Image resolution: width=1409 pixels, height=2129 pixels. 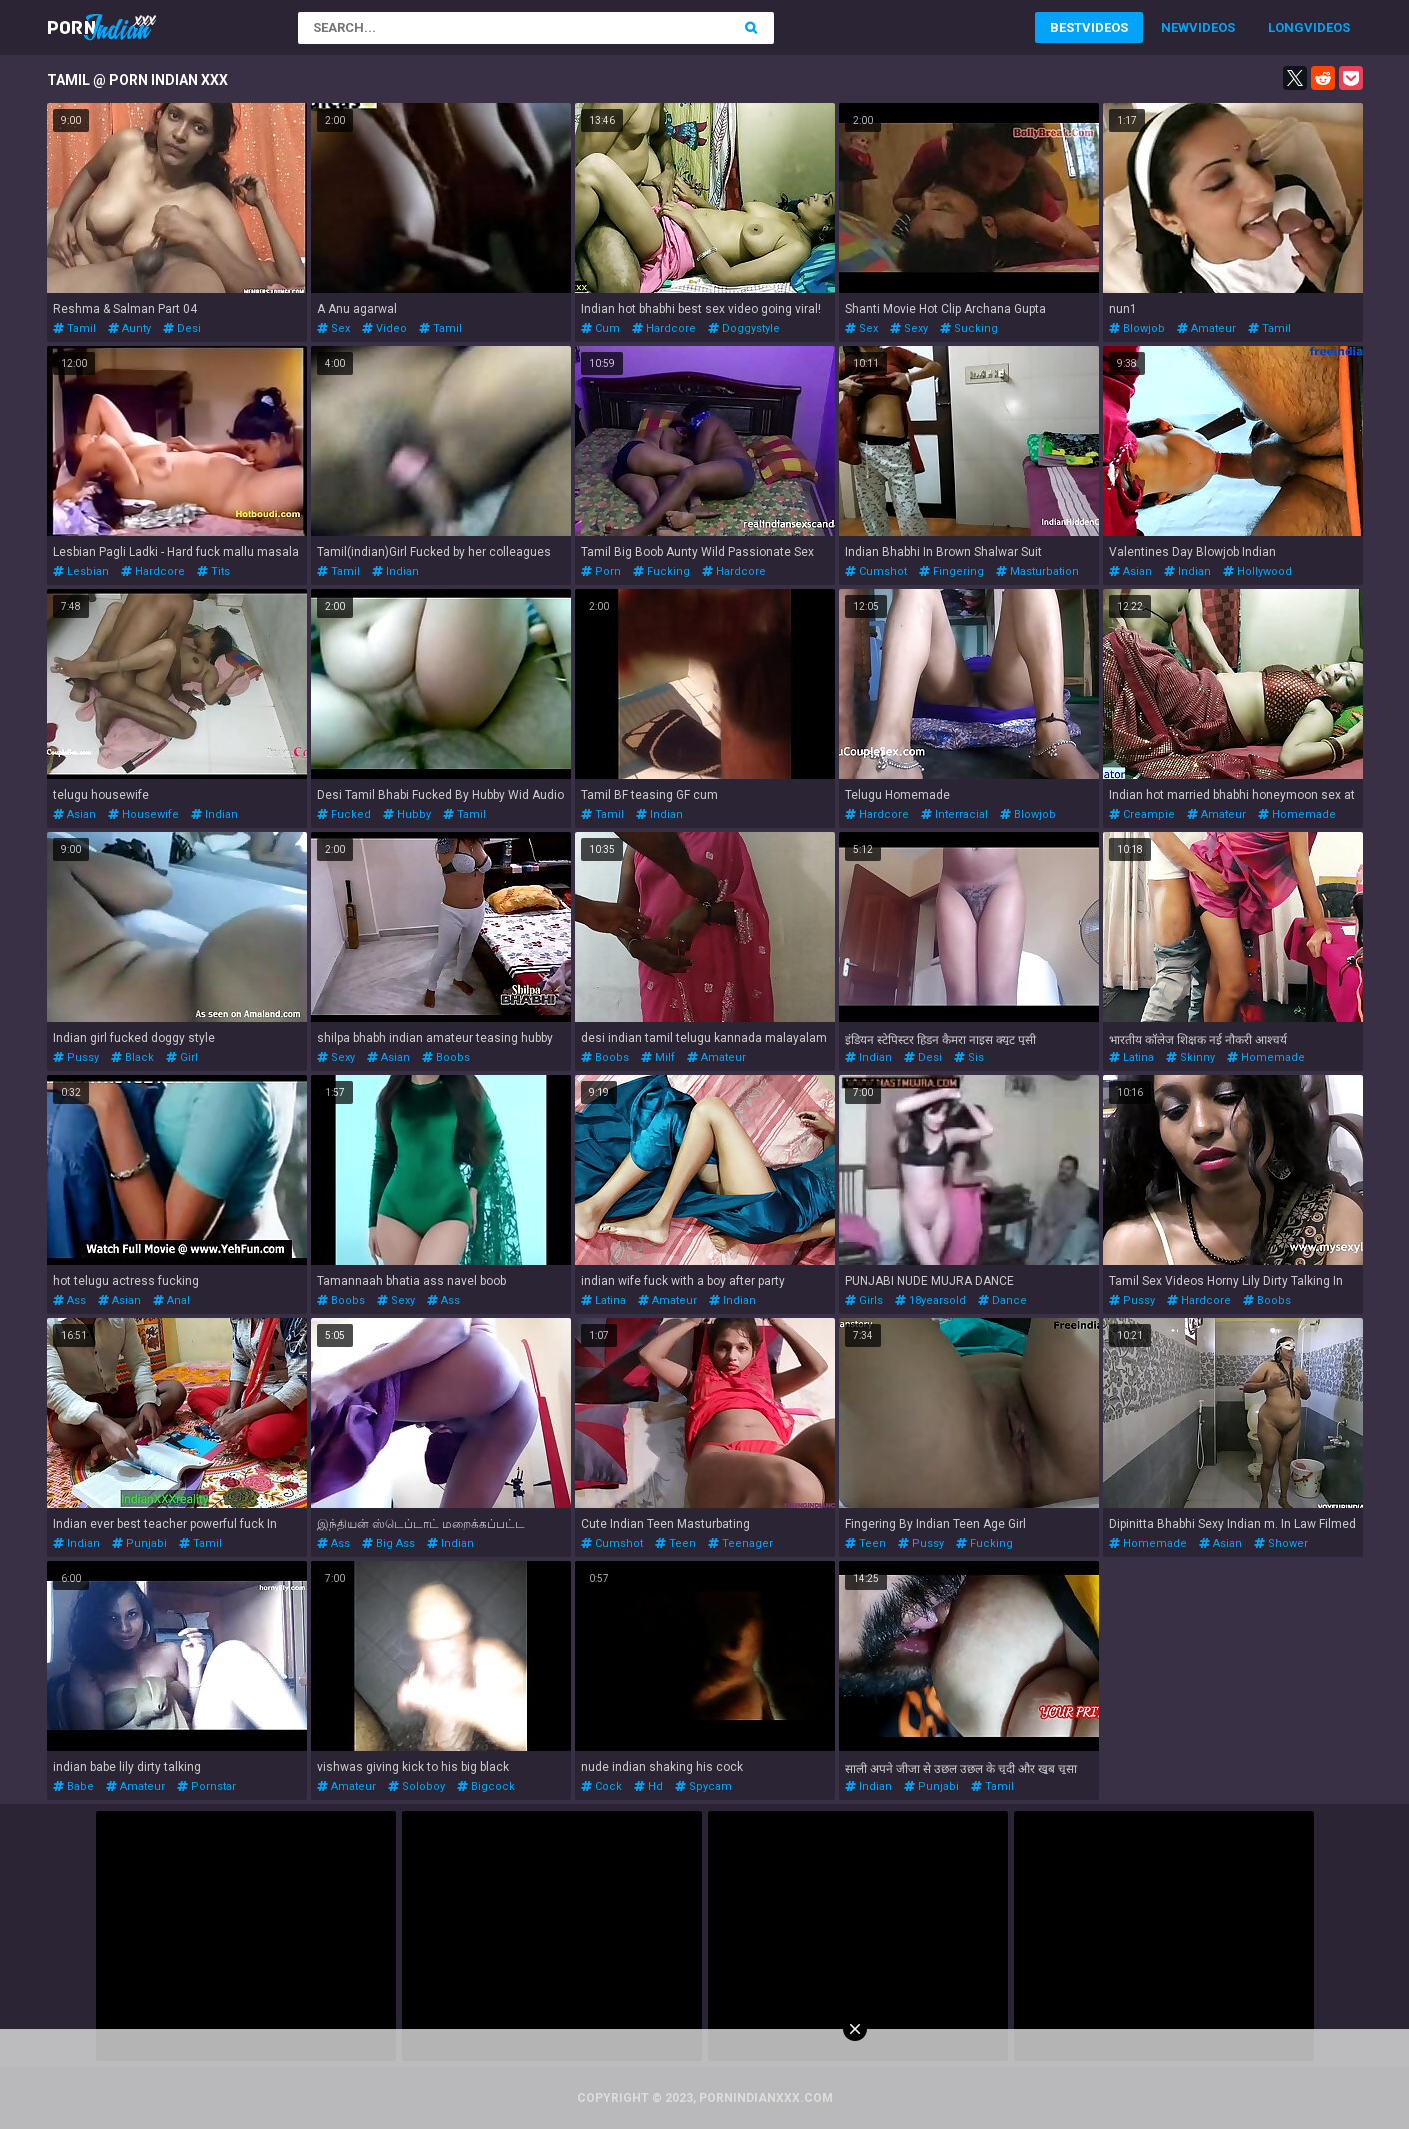 I want to click on sis, so click(x=969, y=1057).